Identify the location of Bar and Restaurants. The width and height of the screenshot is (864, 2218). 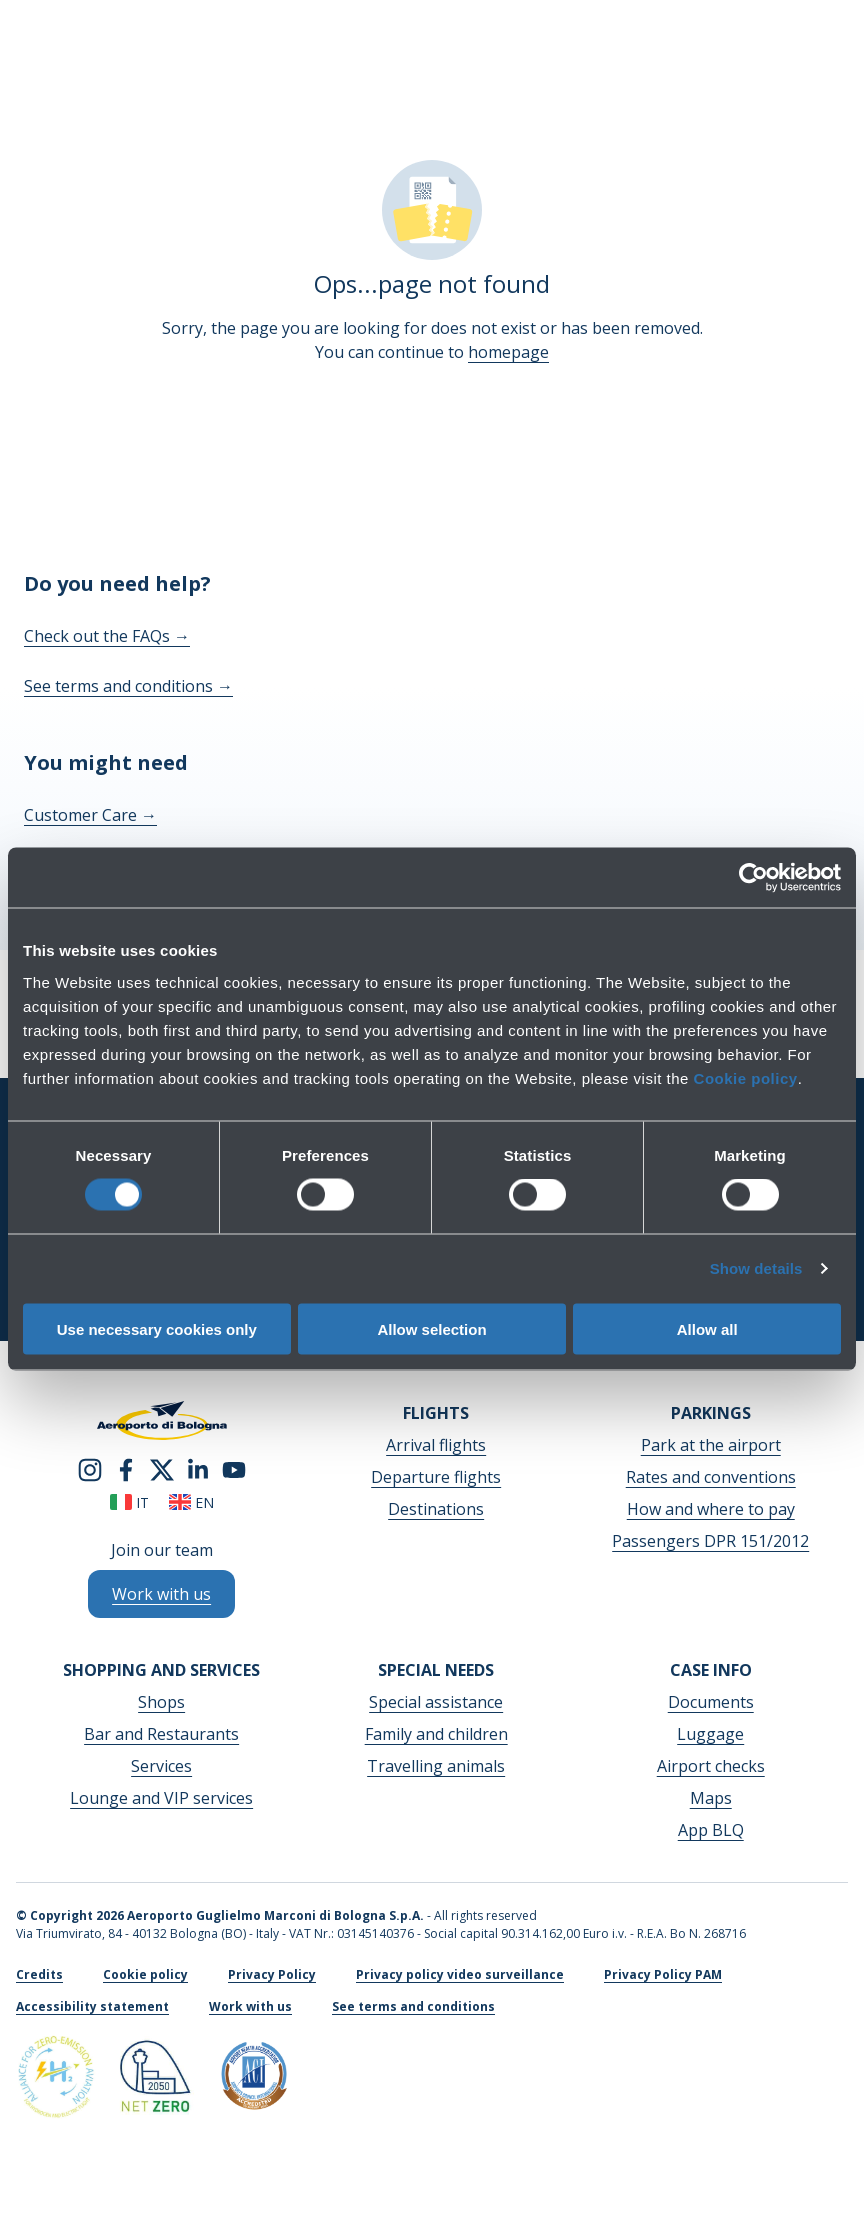
(161, 1734).